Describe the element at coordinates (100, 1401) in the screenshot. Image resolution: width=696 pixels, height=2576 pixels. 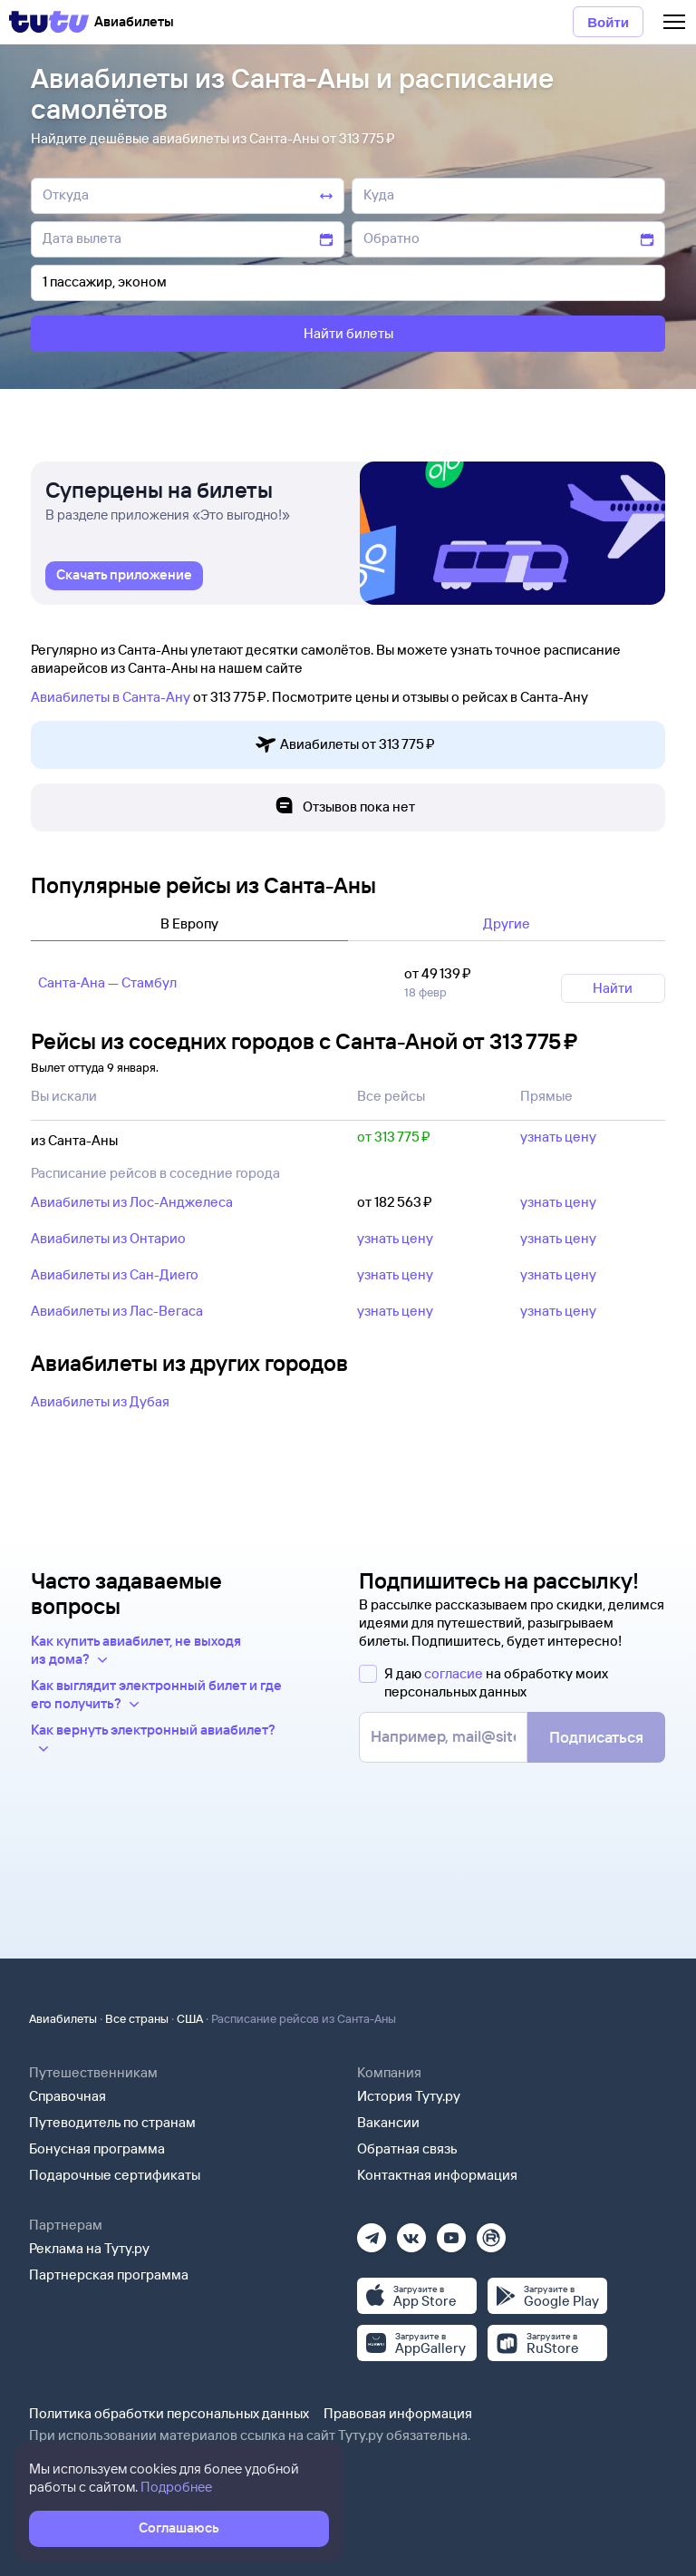
I see `Авиабилеты из Дубая` at that location.